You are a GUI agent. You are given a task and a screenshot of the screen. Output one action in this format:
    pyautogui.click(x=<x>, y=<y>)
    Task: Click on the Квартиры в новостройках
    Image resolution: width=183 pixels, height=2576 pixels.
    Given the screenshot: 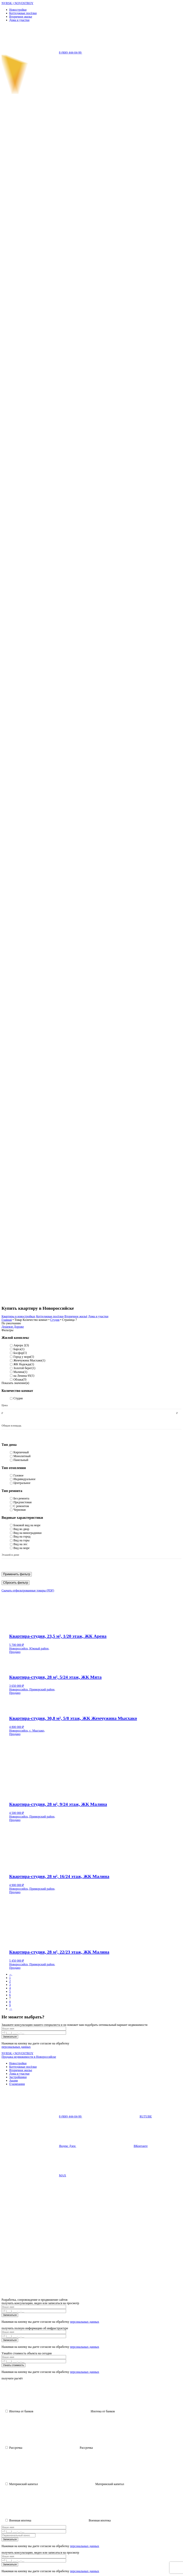 What is the action you would take?
    pyautogui.click(x=18, y=1316)
    